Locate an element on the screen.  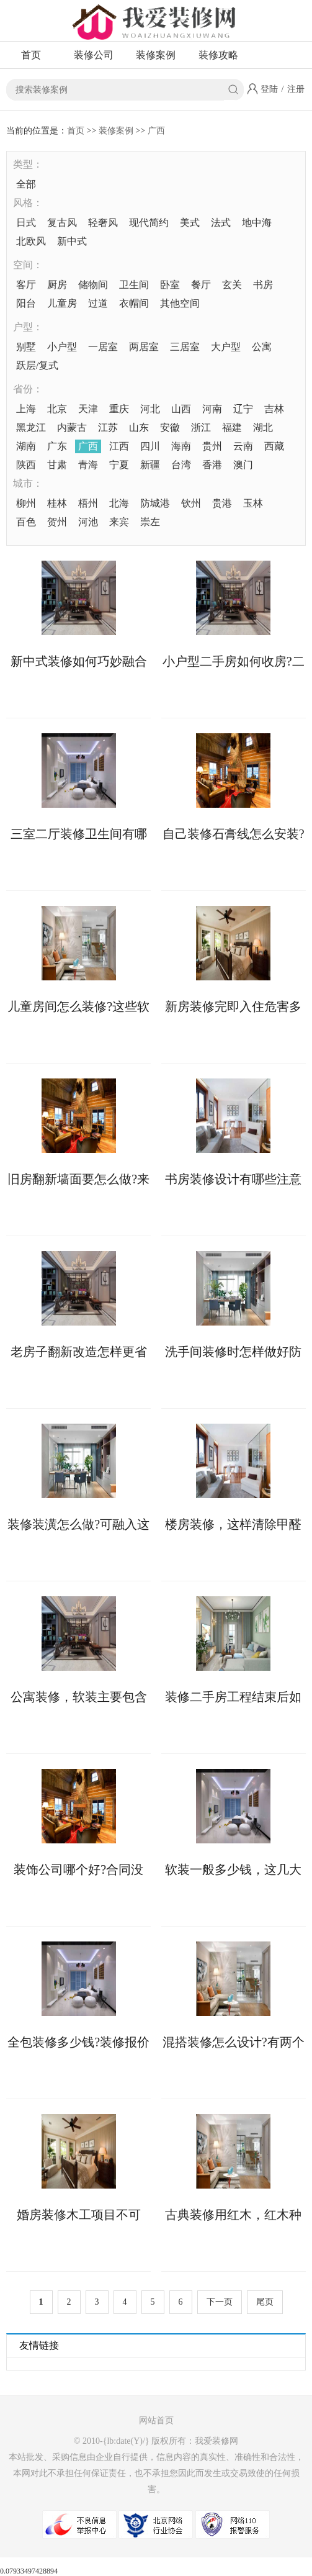
湖南 is located at coordinates (26, 446).